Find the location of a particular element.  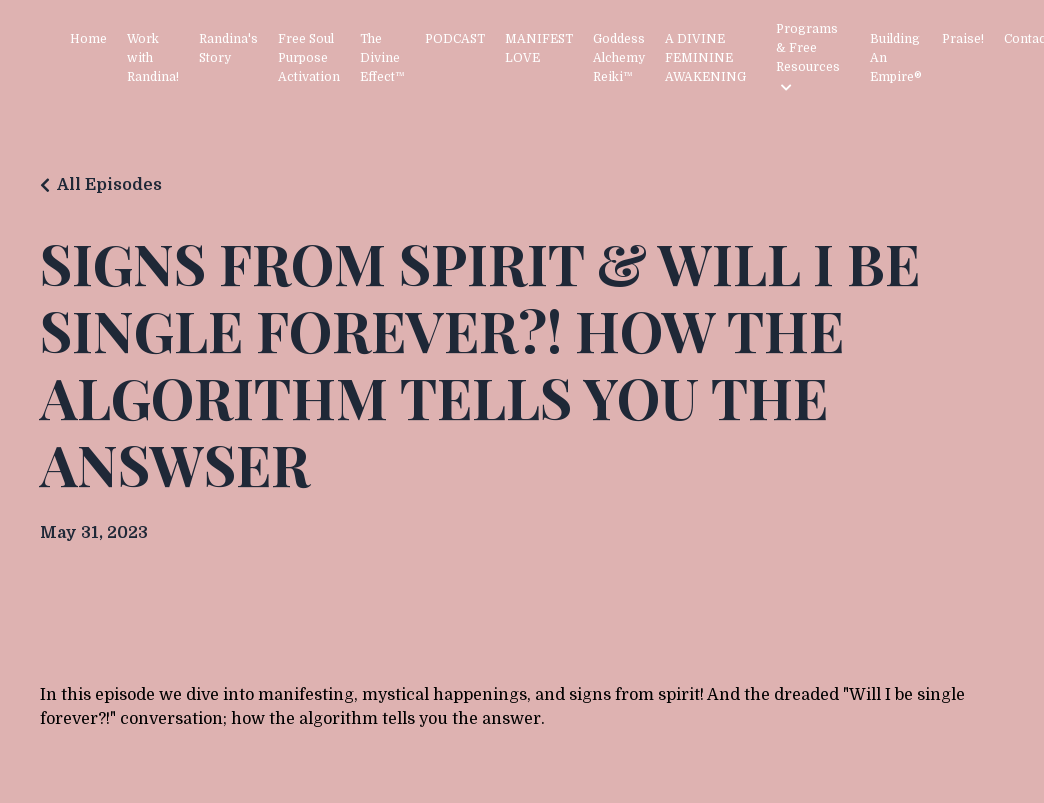

Randina's Story is located at coordinates (228, 48).